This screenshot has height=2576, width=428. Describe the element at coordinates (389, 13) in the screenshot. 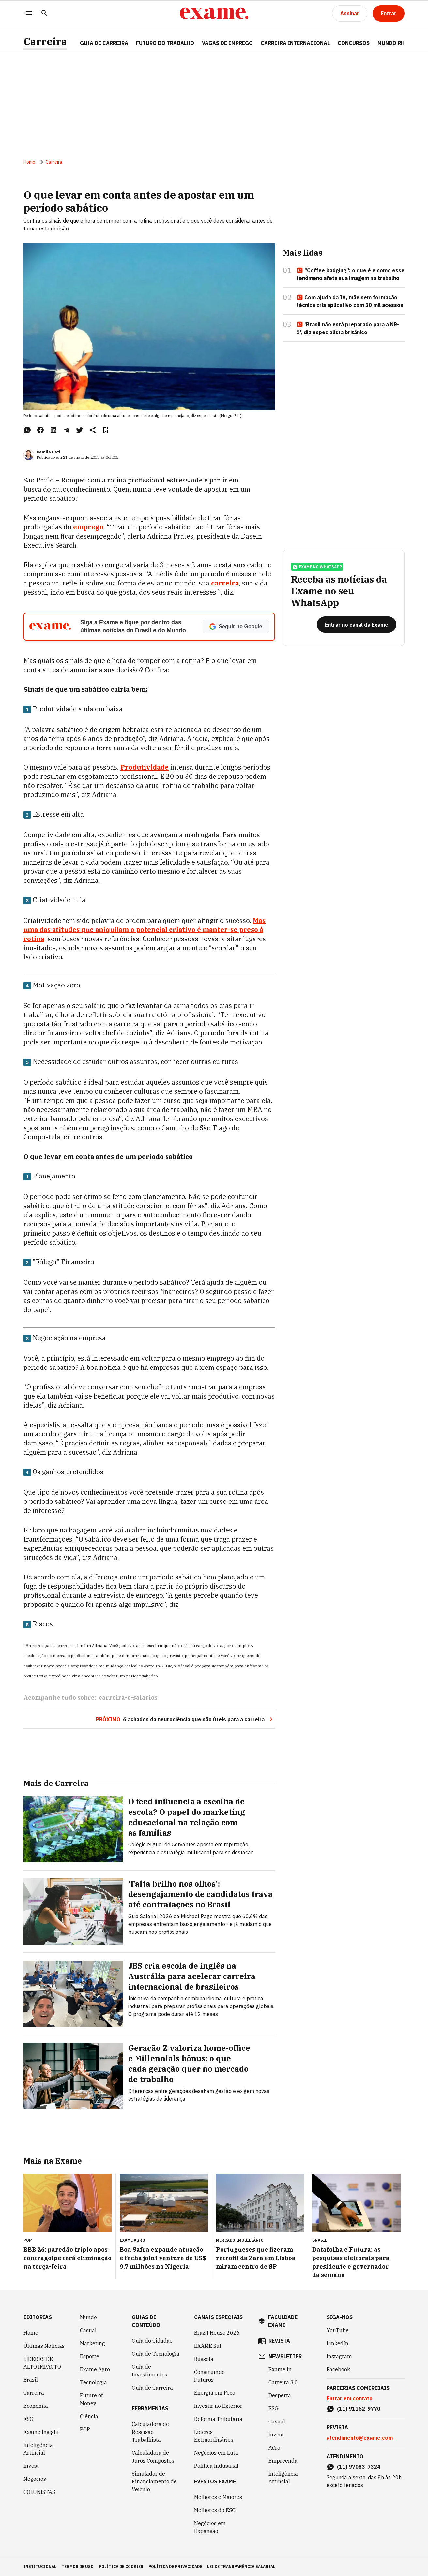

I see `[Entrar]` at that location.